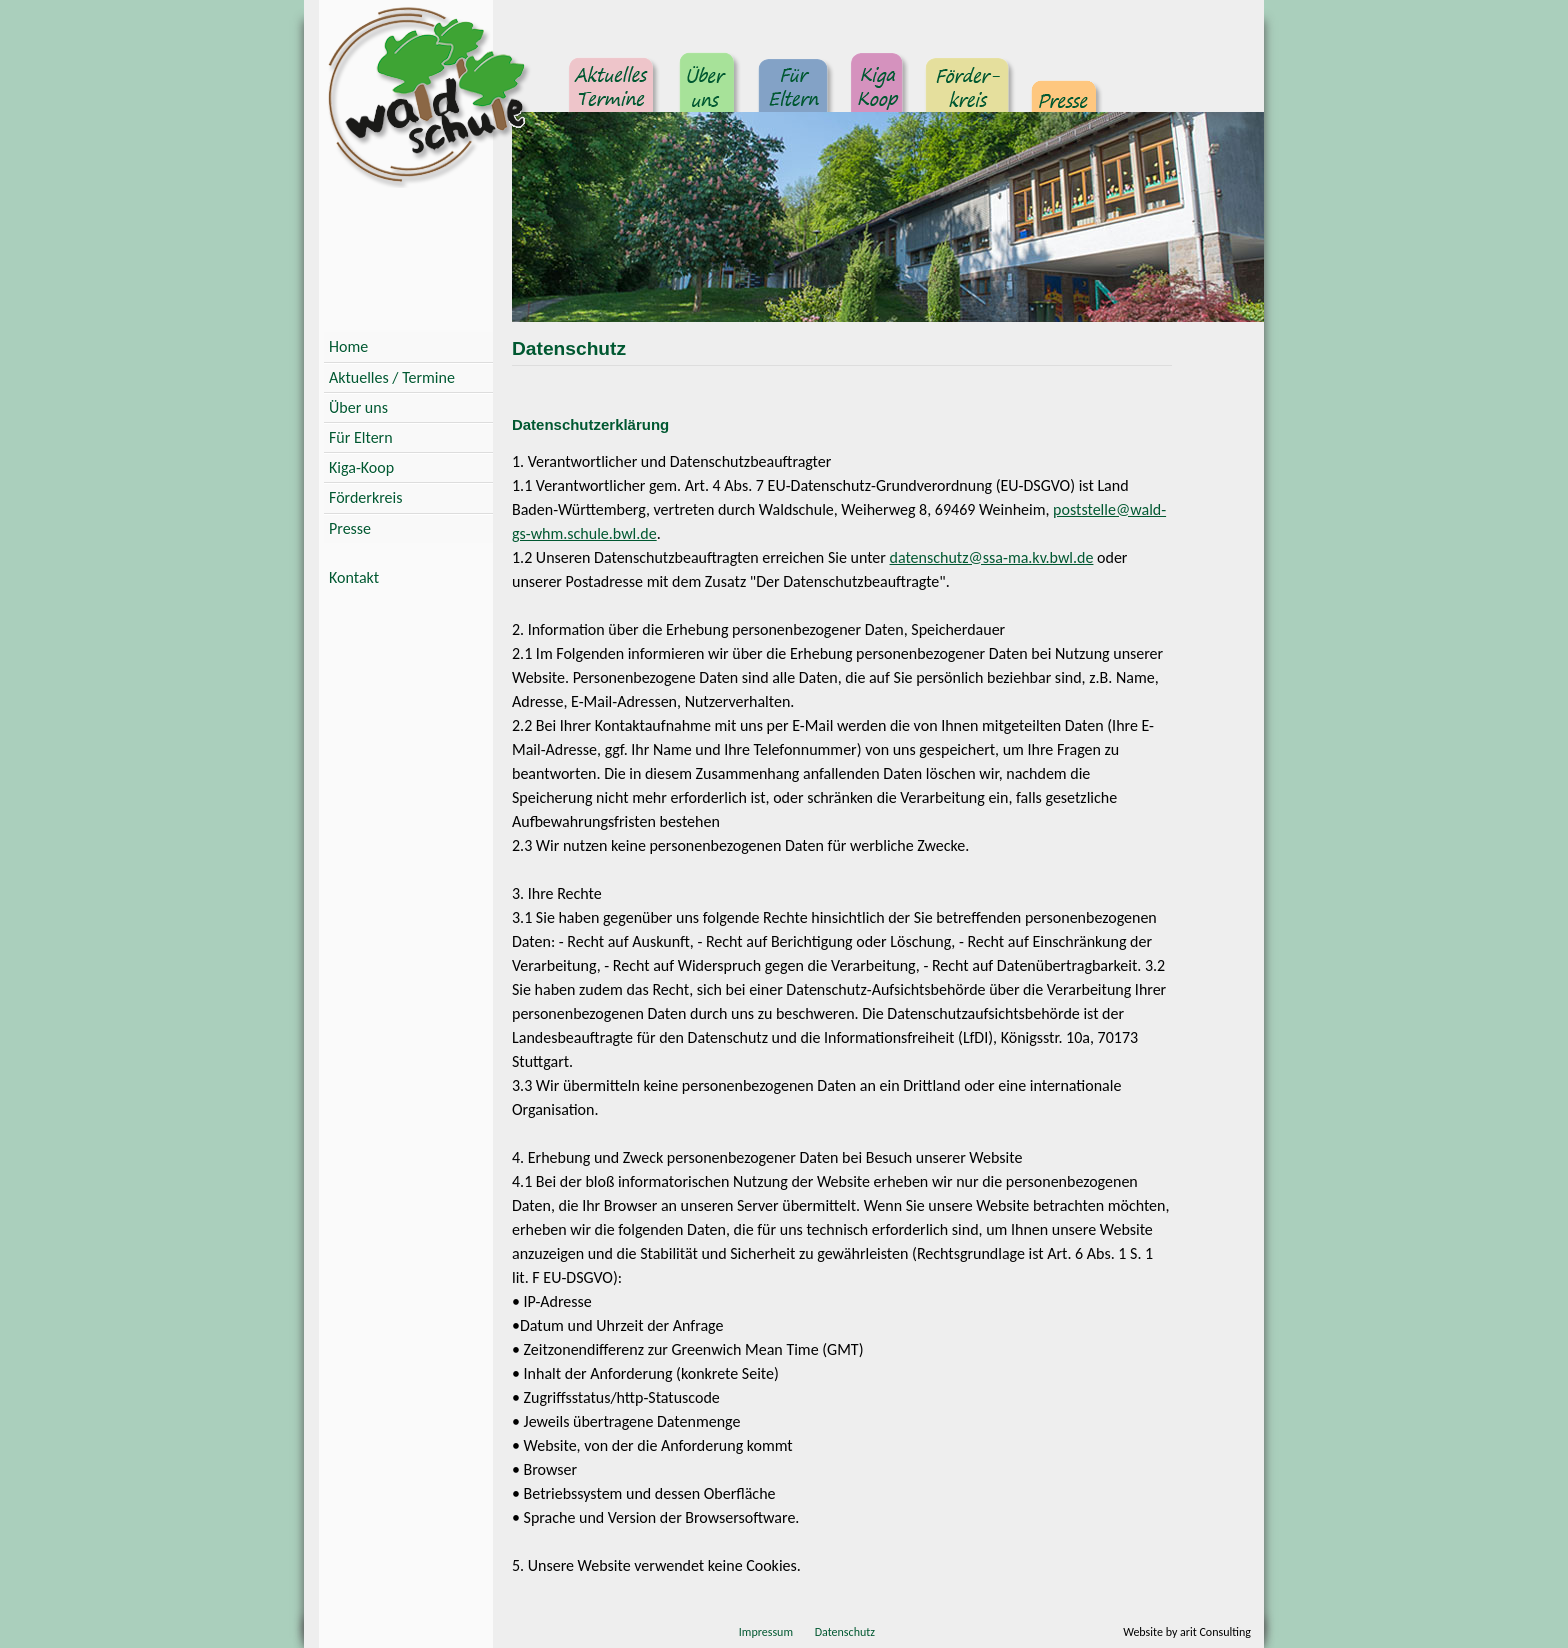 This screenshot has width=1568, height=1648. I want to click on Aktuelles / Termine, so click(392, 377).